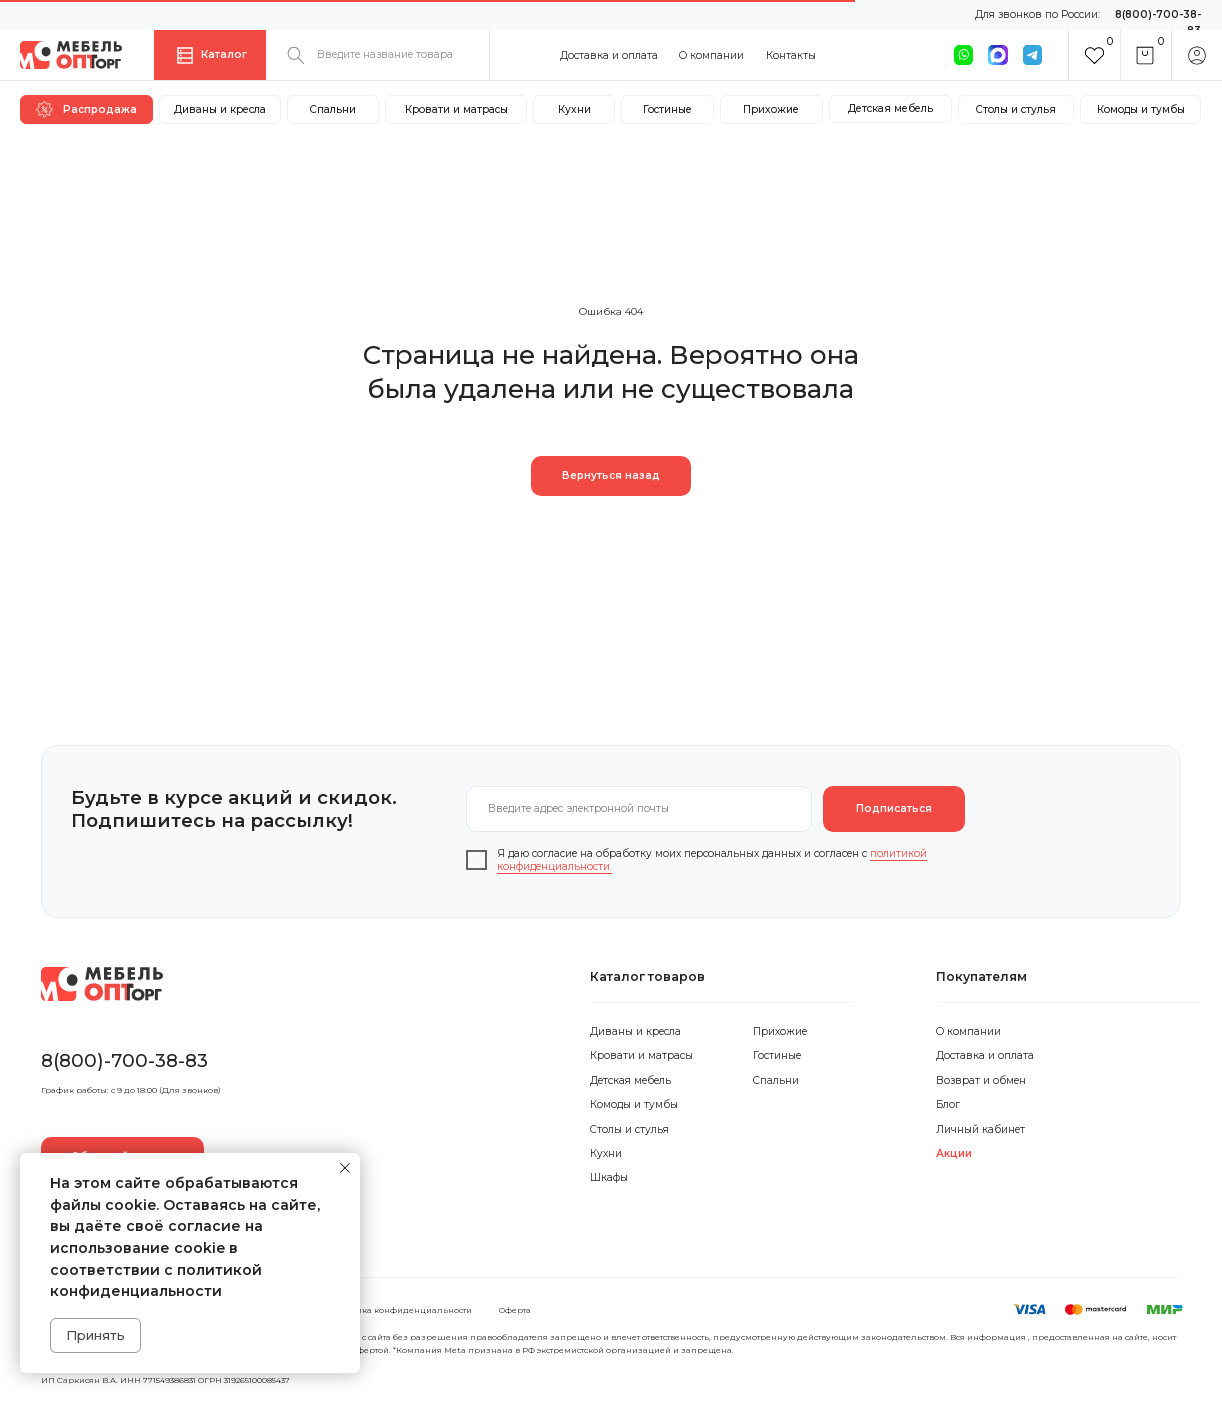  Describe the element at coordinates (606, 1153) in the screenshot. I see `Кухни` at that location.